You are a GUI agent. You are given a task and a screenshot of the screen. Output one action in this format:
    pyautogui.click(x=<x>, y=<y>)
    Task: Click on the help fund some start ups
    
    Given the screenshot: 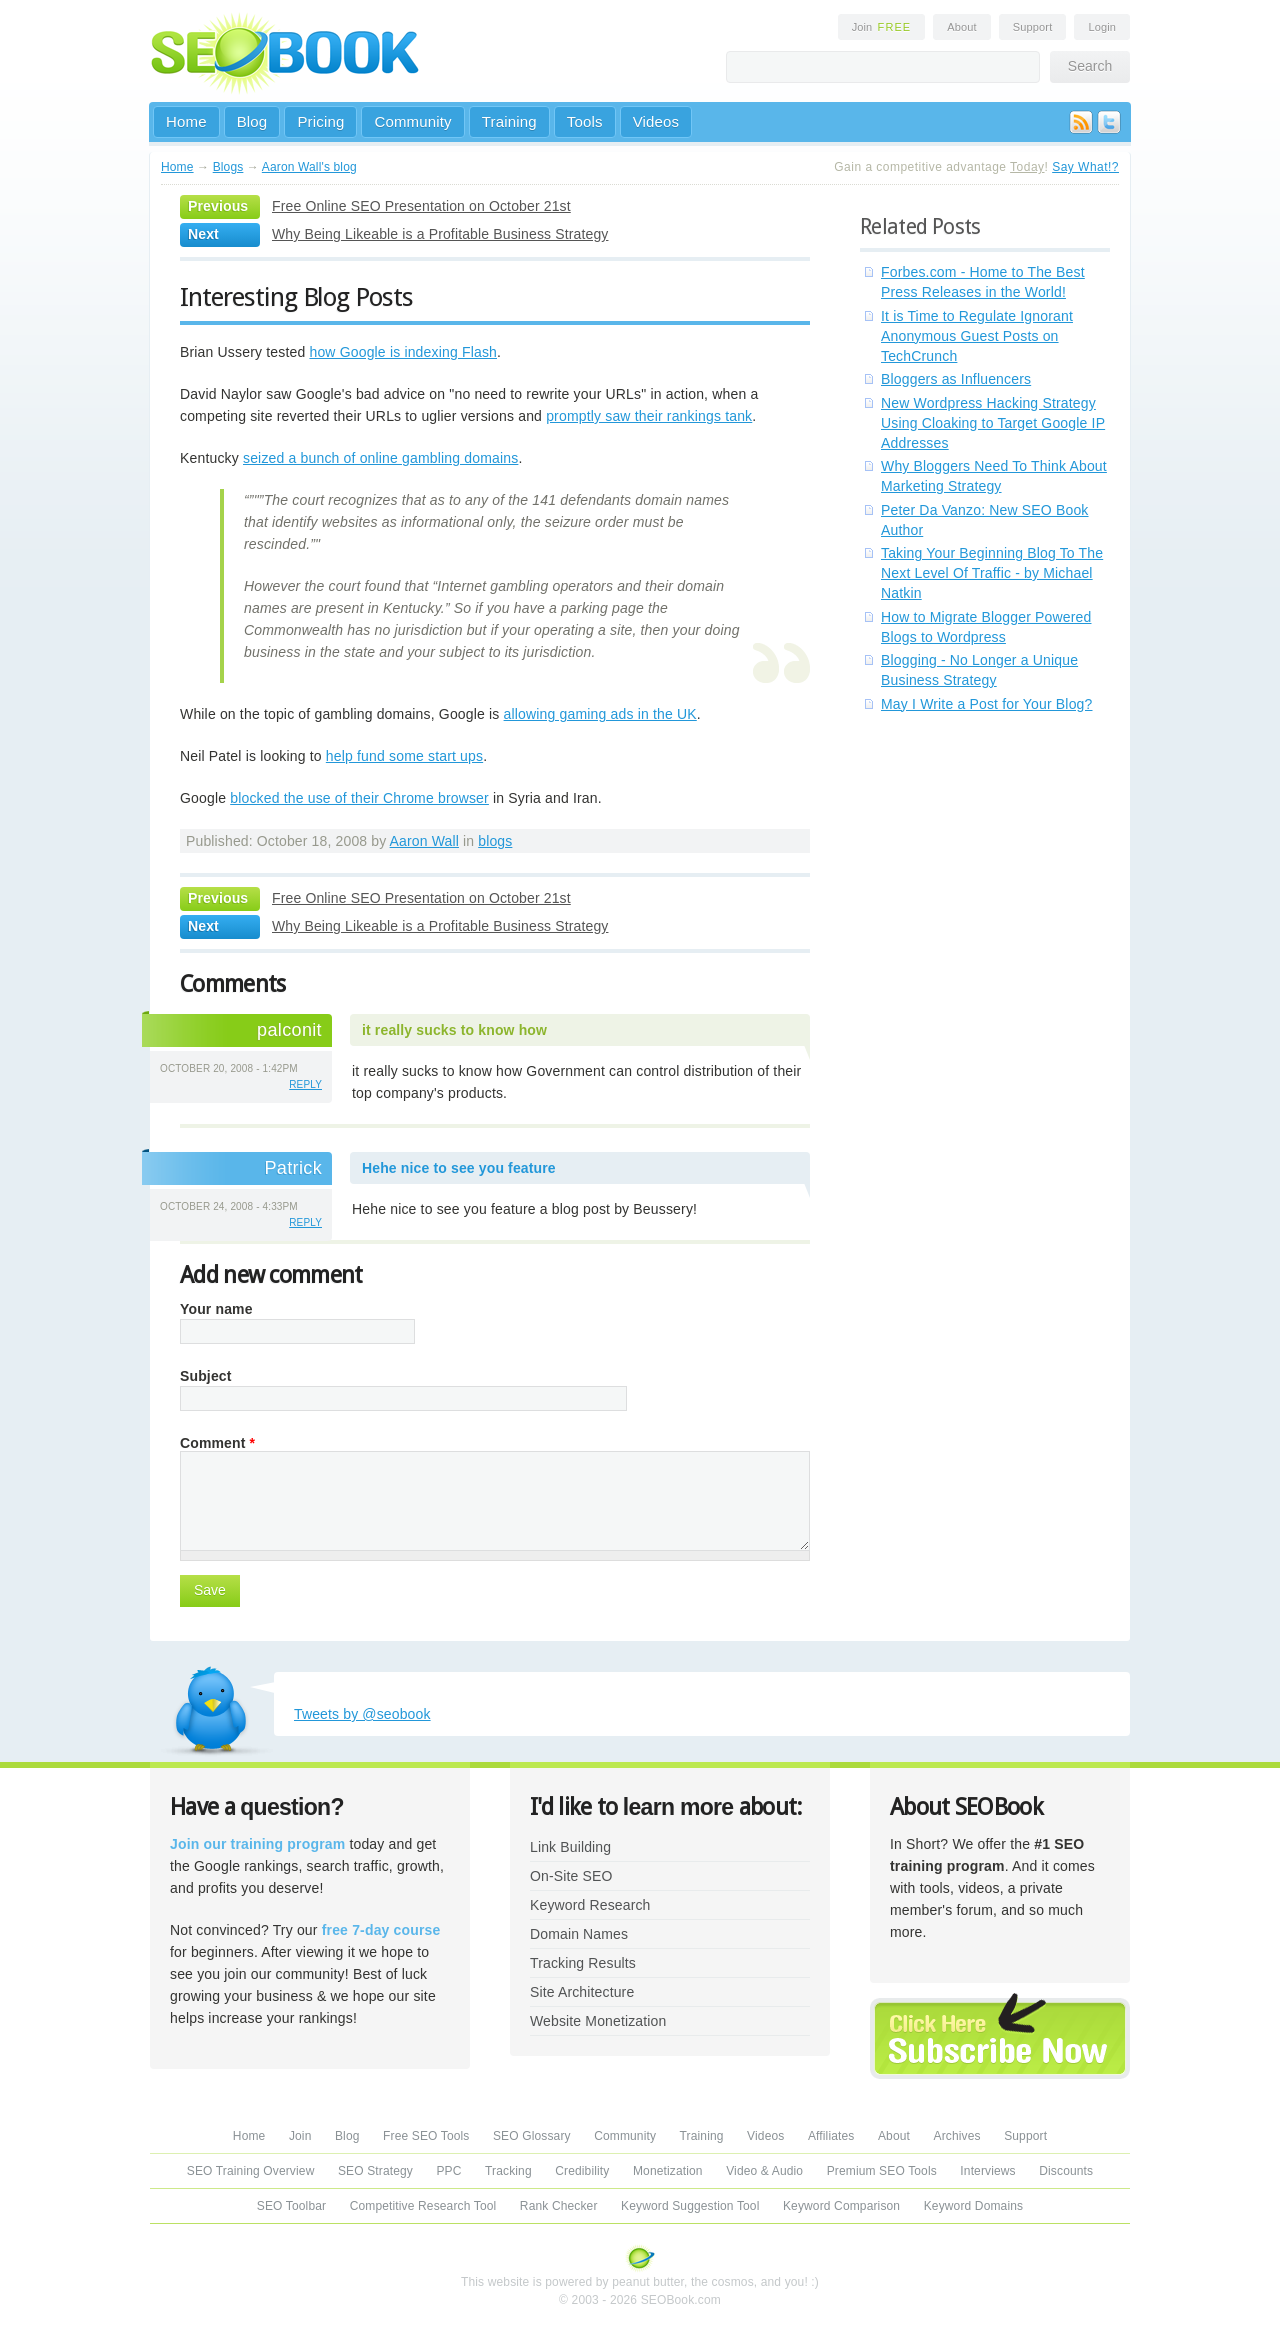 What is the action you would take?
    pyautogui.click(x=404, y=756)
    